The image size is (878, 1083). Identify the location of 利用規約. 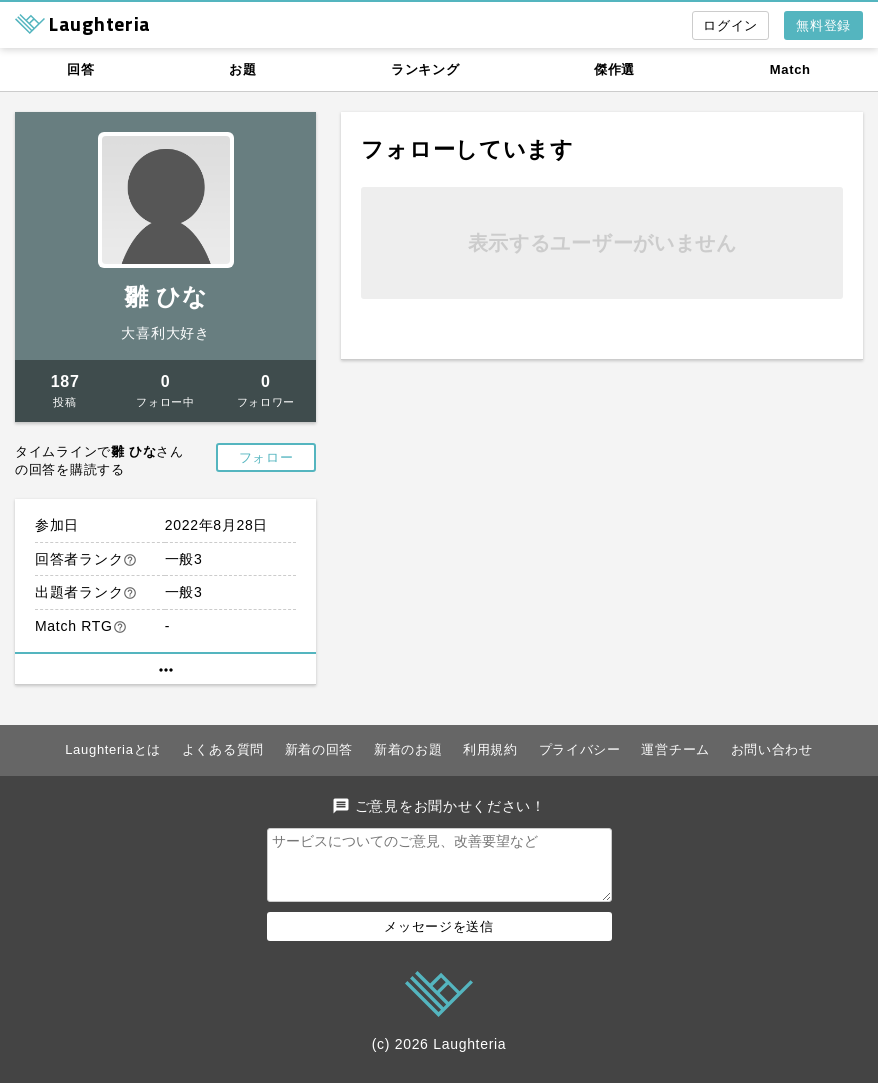
(490, 749).